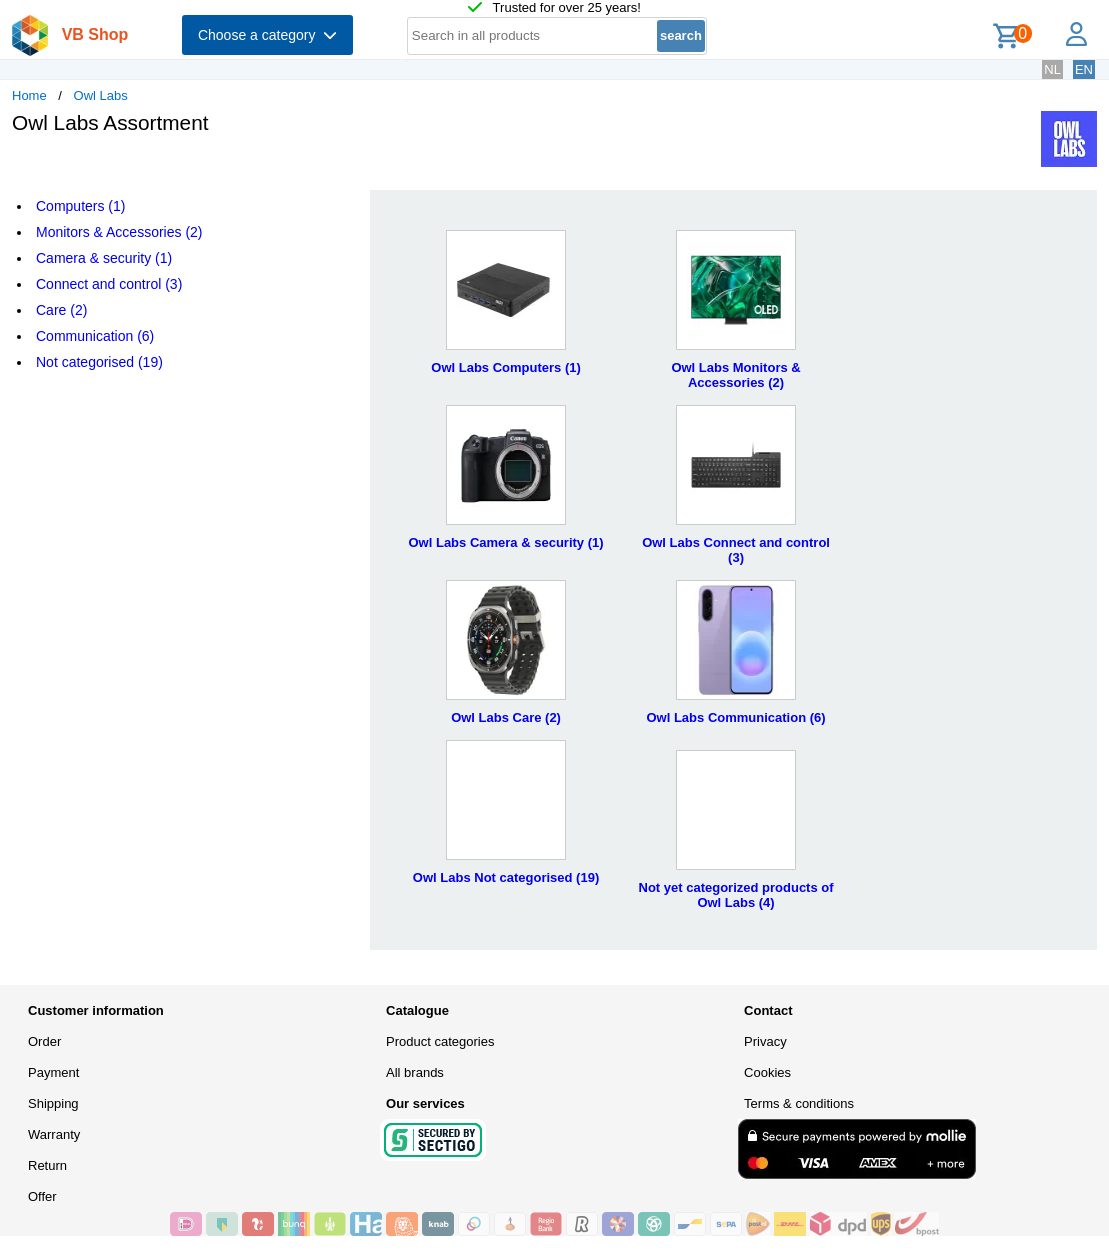 The width and height of the screenshot is (1109, 1251). I want to click on Order, so click(44, 1041).